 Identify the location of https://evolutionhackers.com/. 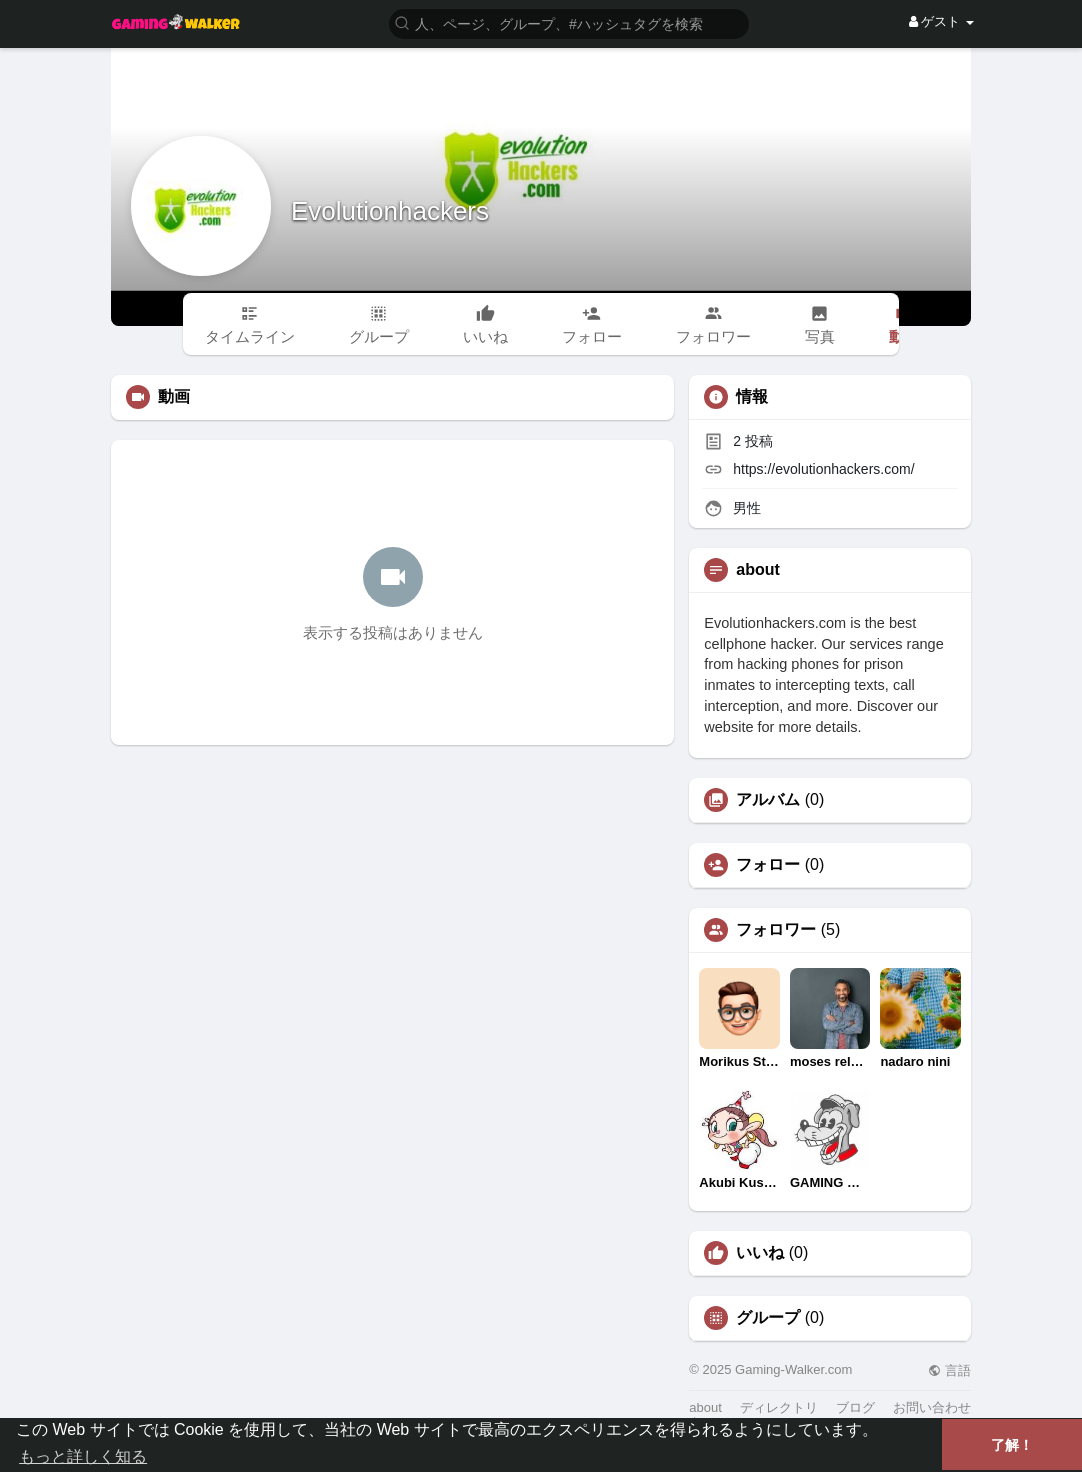
(823, 469).